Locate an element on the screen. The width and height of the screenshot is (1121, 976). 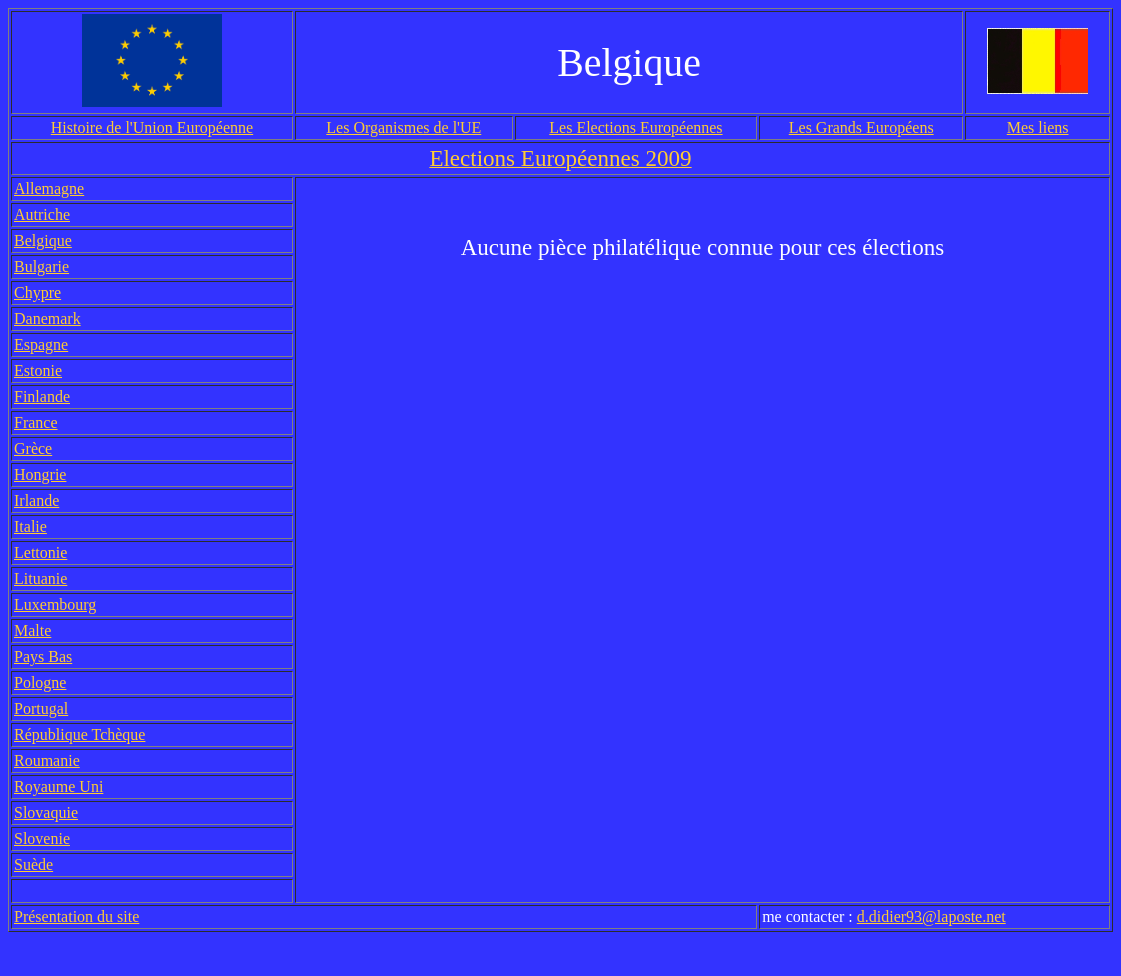
Espagne is located at coordinates (41, 344).